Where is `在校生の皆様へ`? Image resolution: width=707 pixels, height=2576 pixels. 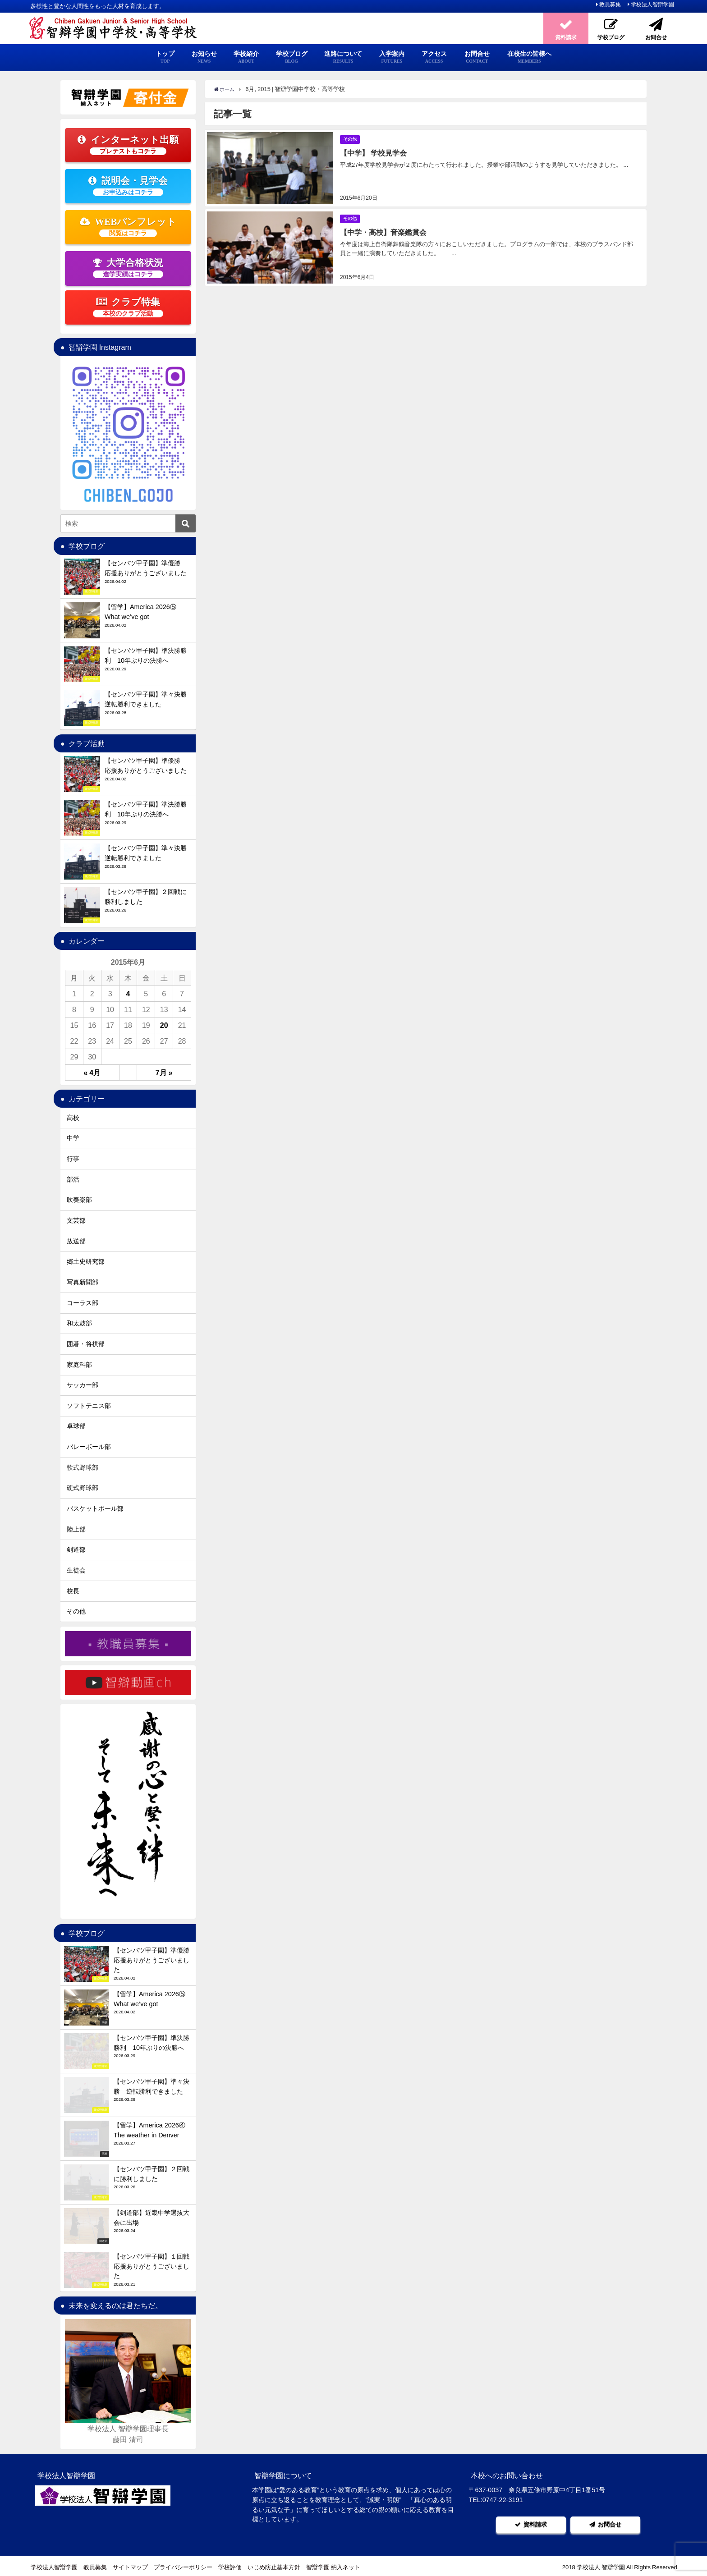 在校生の皆様へ is located at coordinates (529, 57).